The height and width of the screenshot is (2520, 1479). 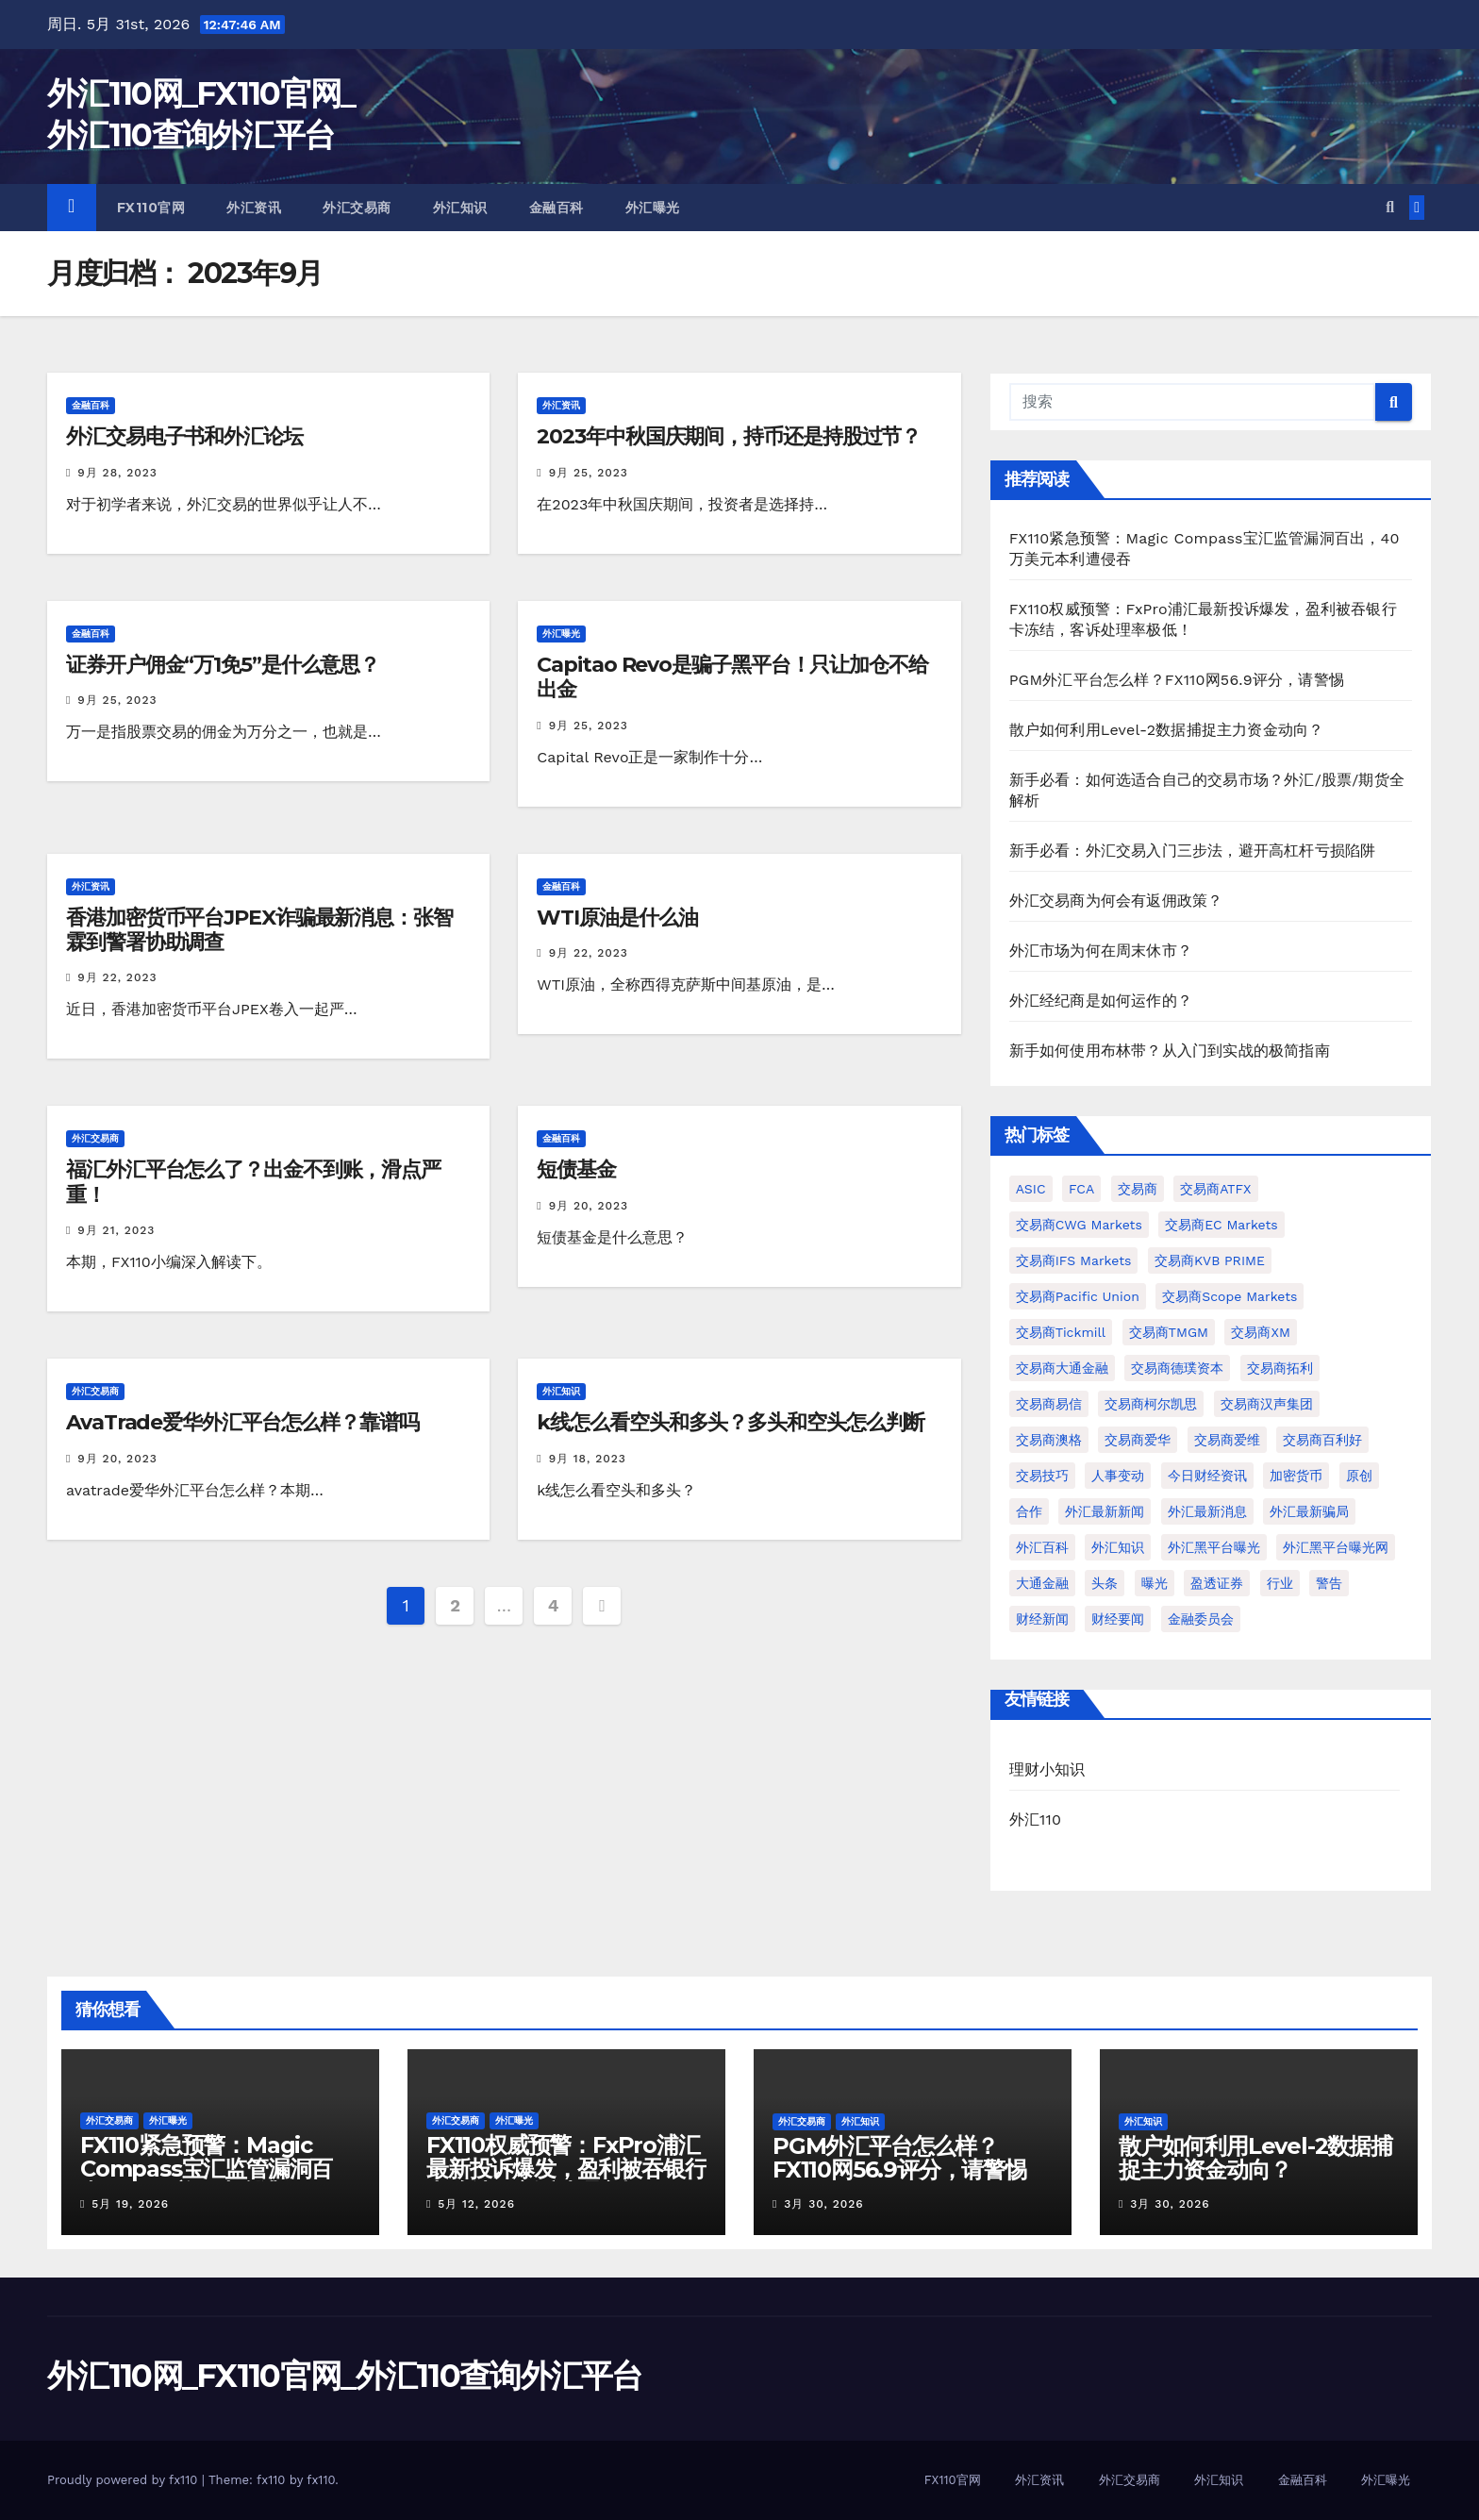 I want to click on 新手如何使用布林带？从入门到实战的极简指南, so click(x=1169, y=1051).